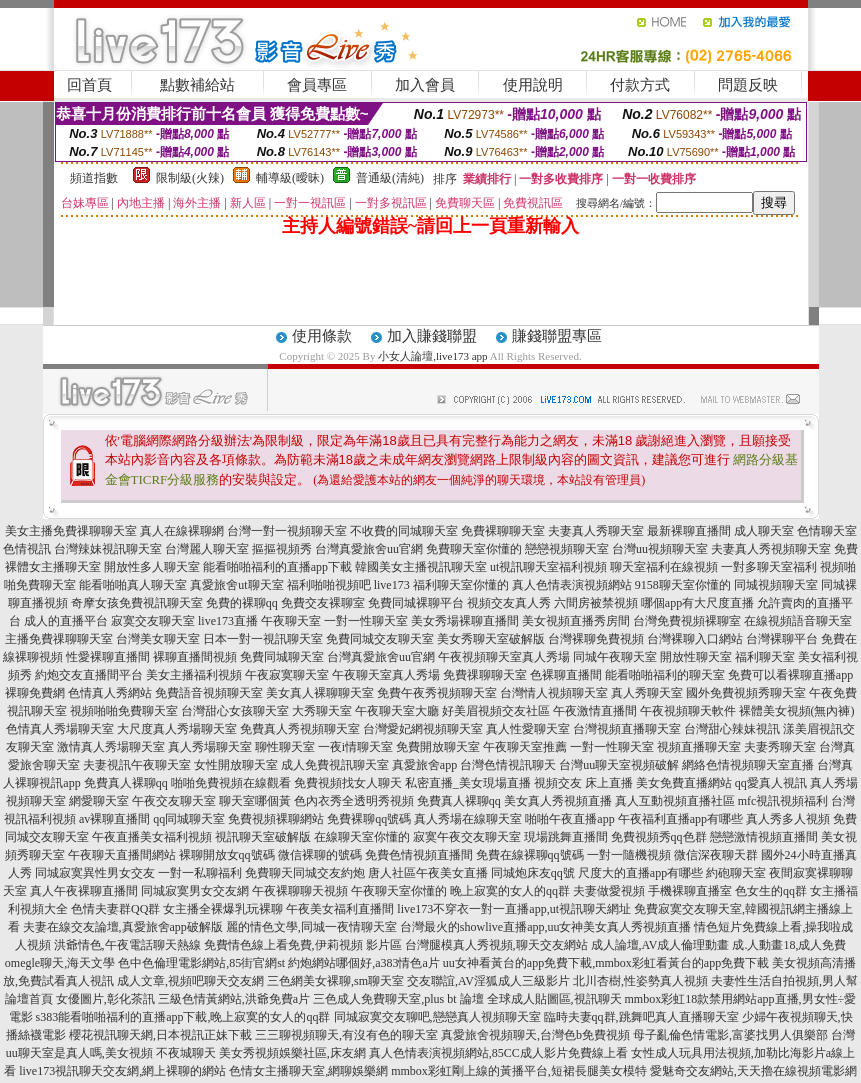  What do you see at coordinates (664, 567) in the screenshot?
I see `聊天室福利在線視頻` at bounding box center [664, 567].